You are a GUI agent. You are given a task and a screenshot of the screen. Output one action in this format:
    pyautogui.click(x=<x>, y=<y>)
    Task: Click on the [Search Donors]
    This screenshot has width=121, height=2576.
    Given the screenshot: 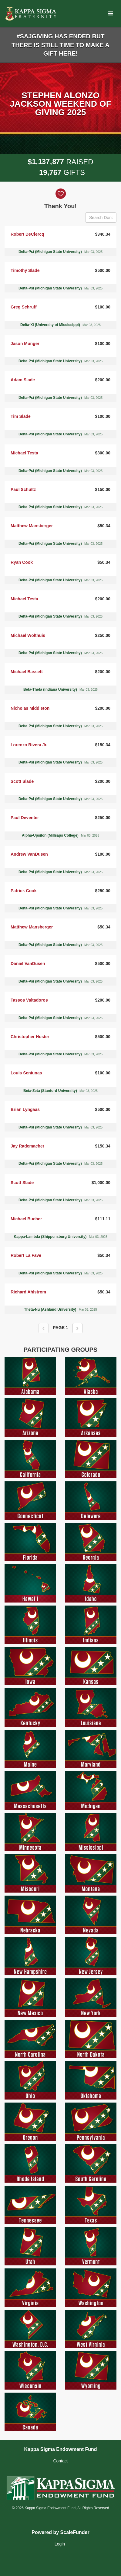 What is the action you would take?
    pyautogui.click(x=100, y=217)
    